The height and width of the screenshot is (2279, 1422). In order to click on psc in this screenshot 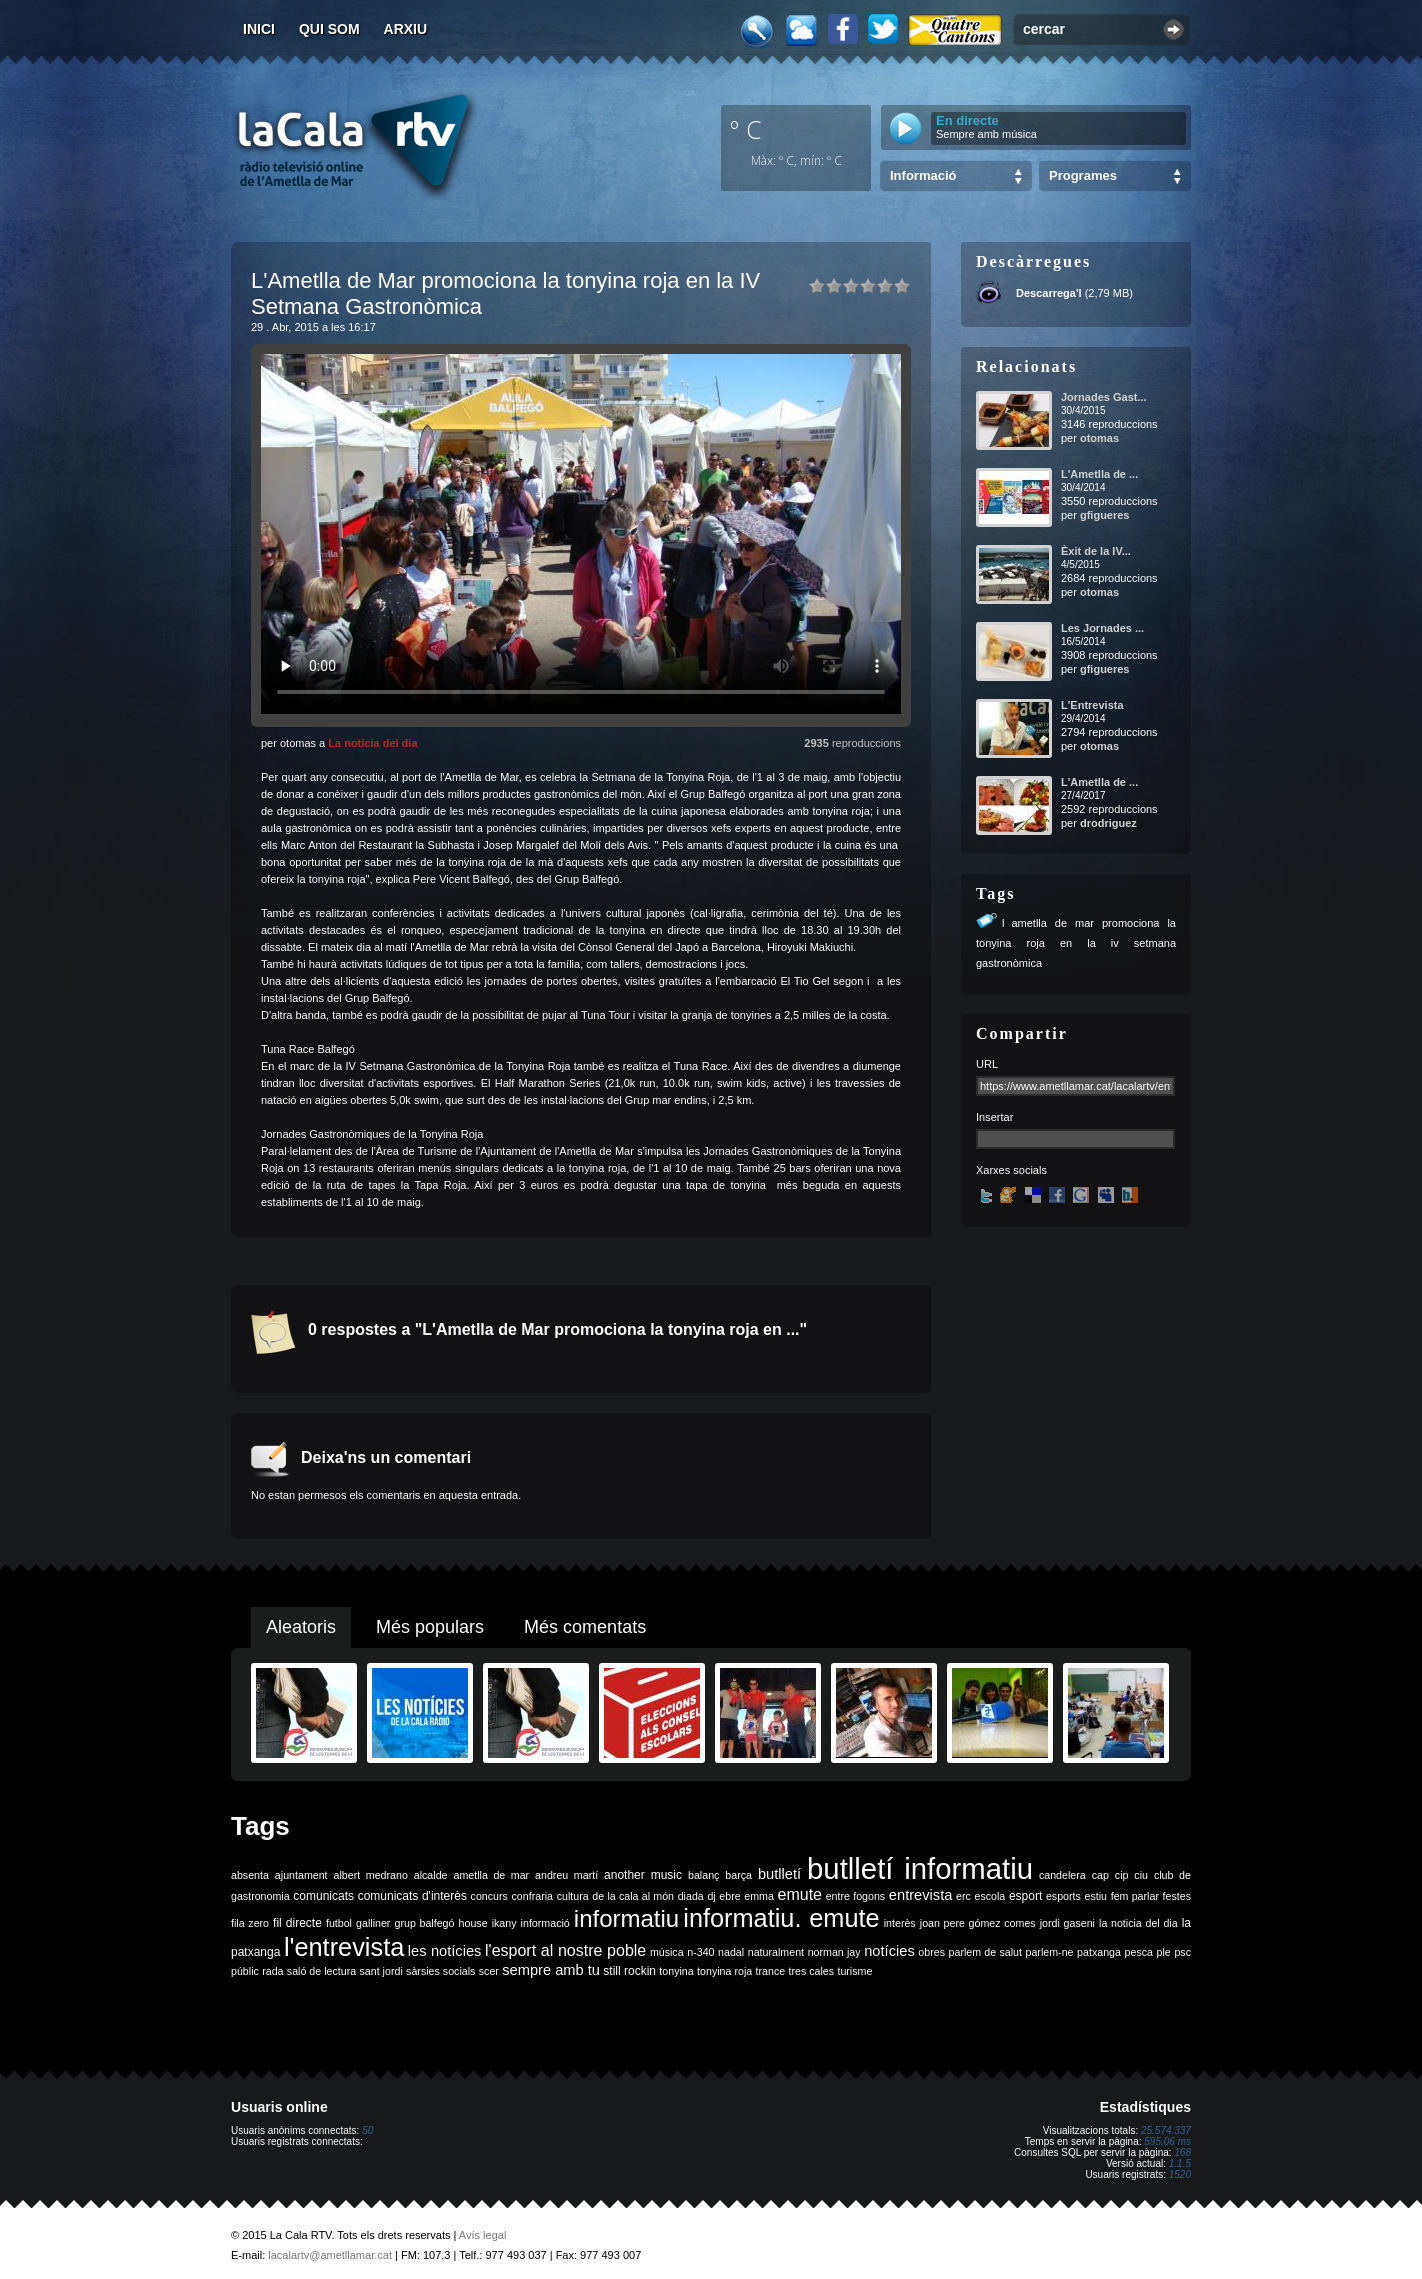, I will do `click(1182, 1952)`.